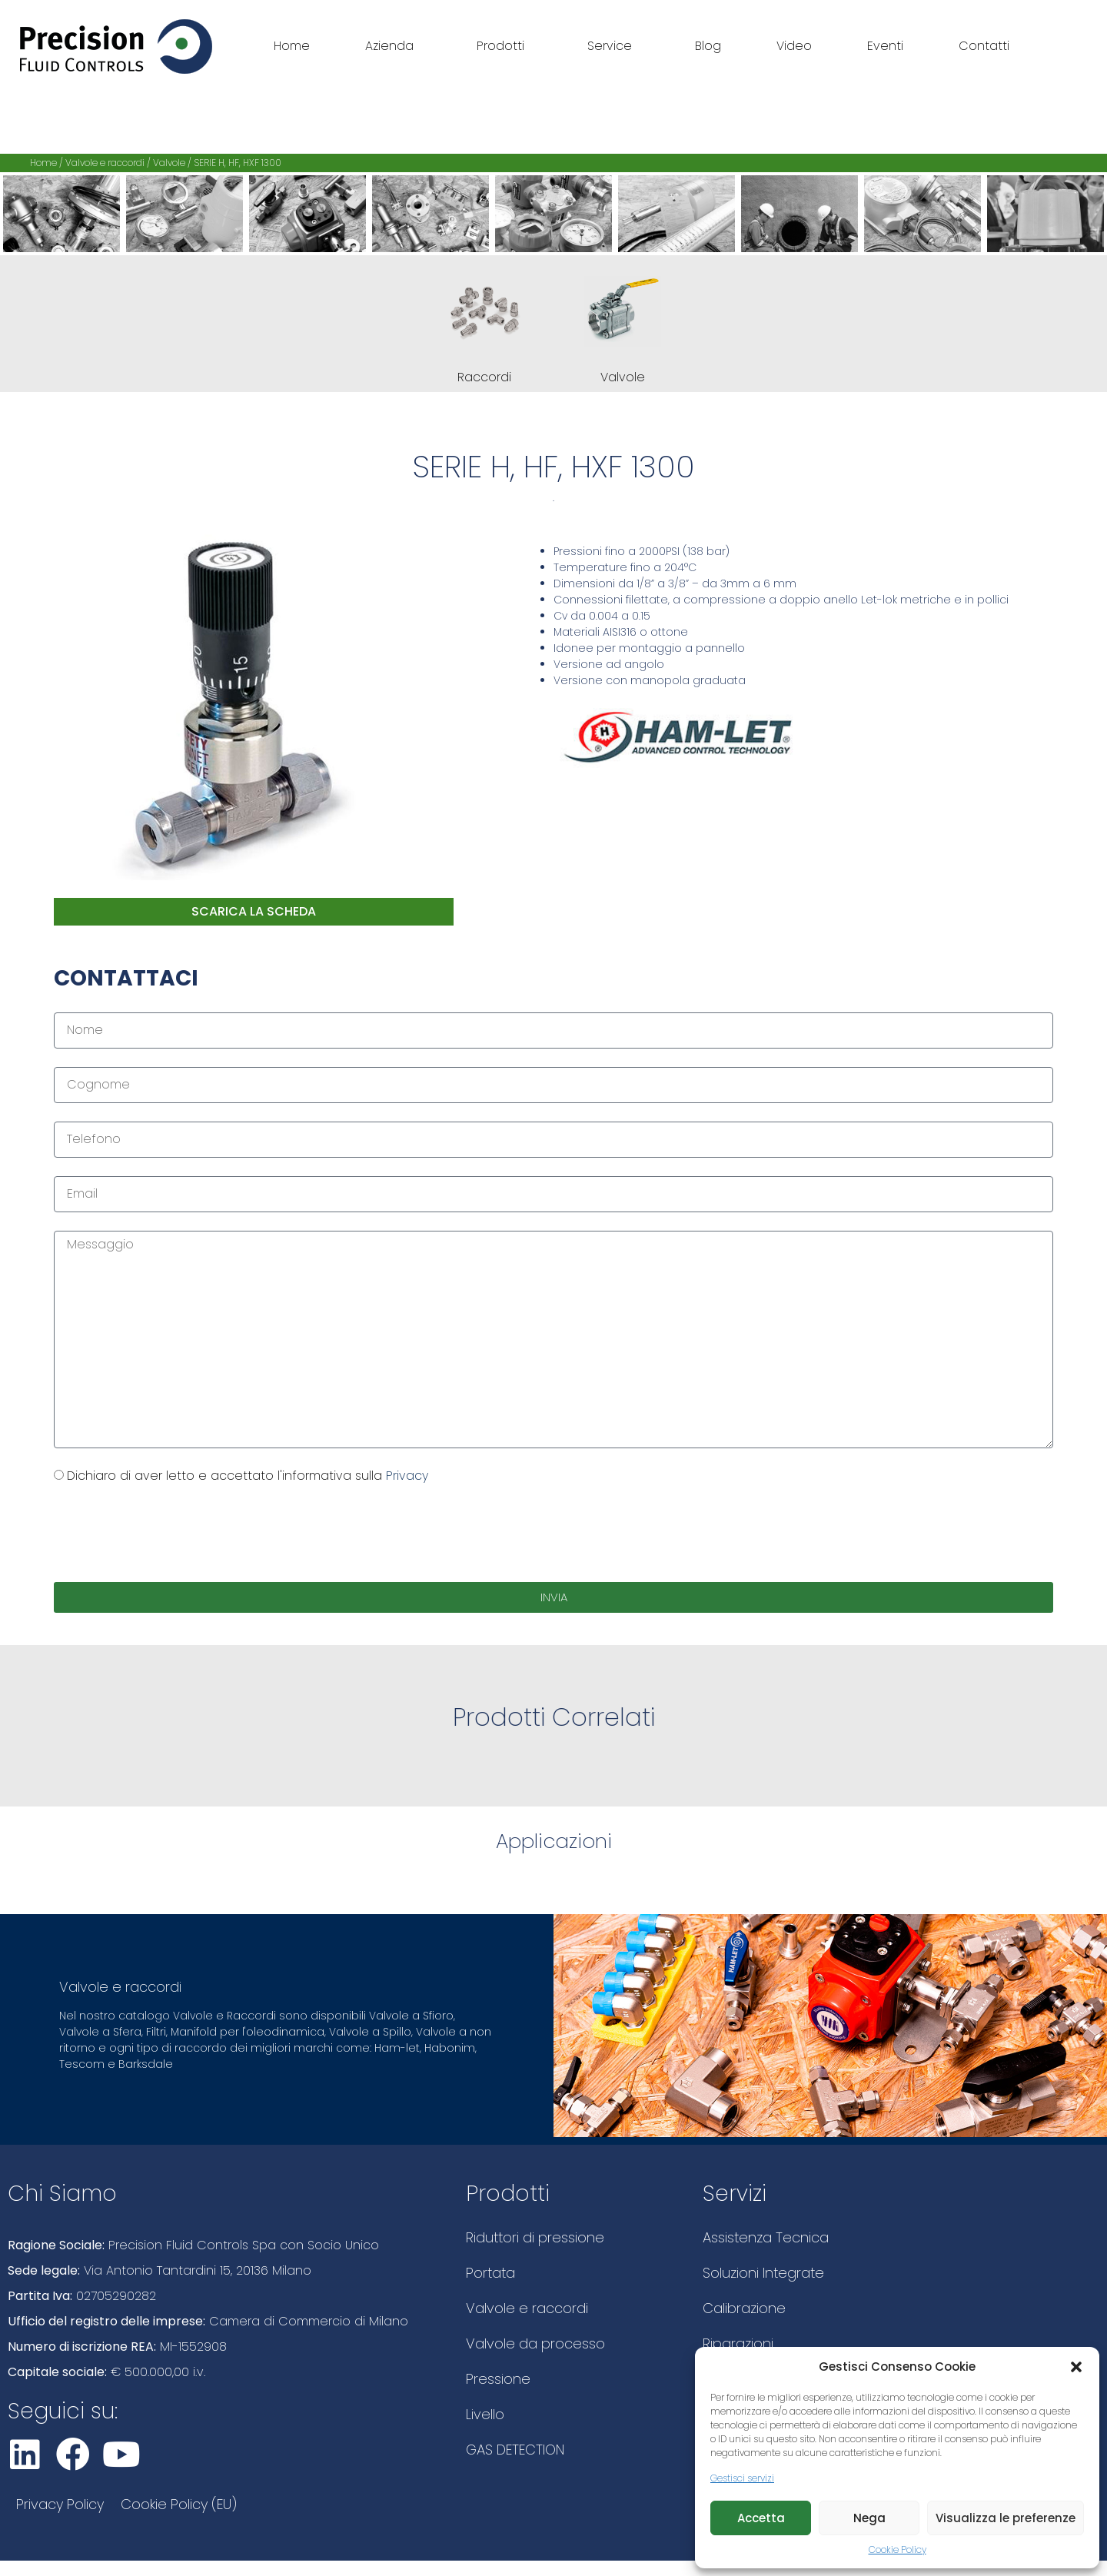 The height and width of the screenshot is (2576, 1107). Describe the element at coordinates (897, 2549) in the screenshot. I see `Cookie Policy` at that location.